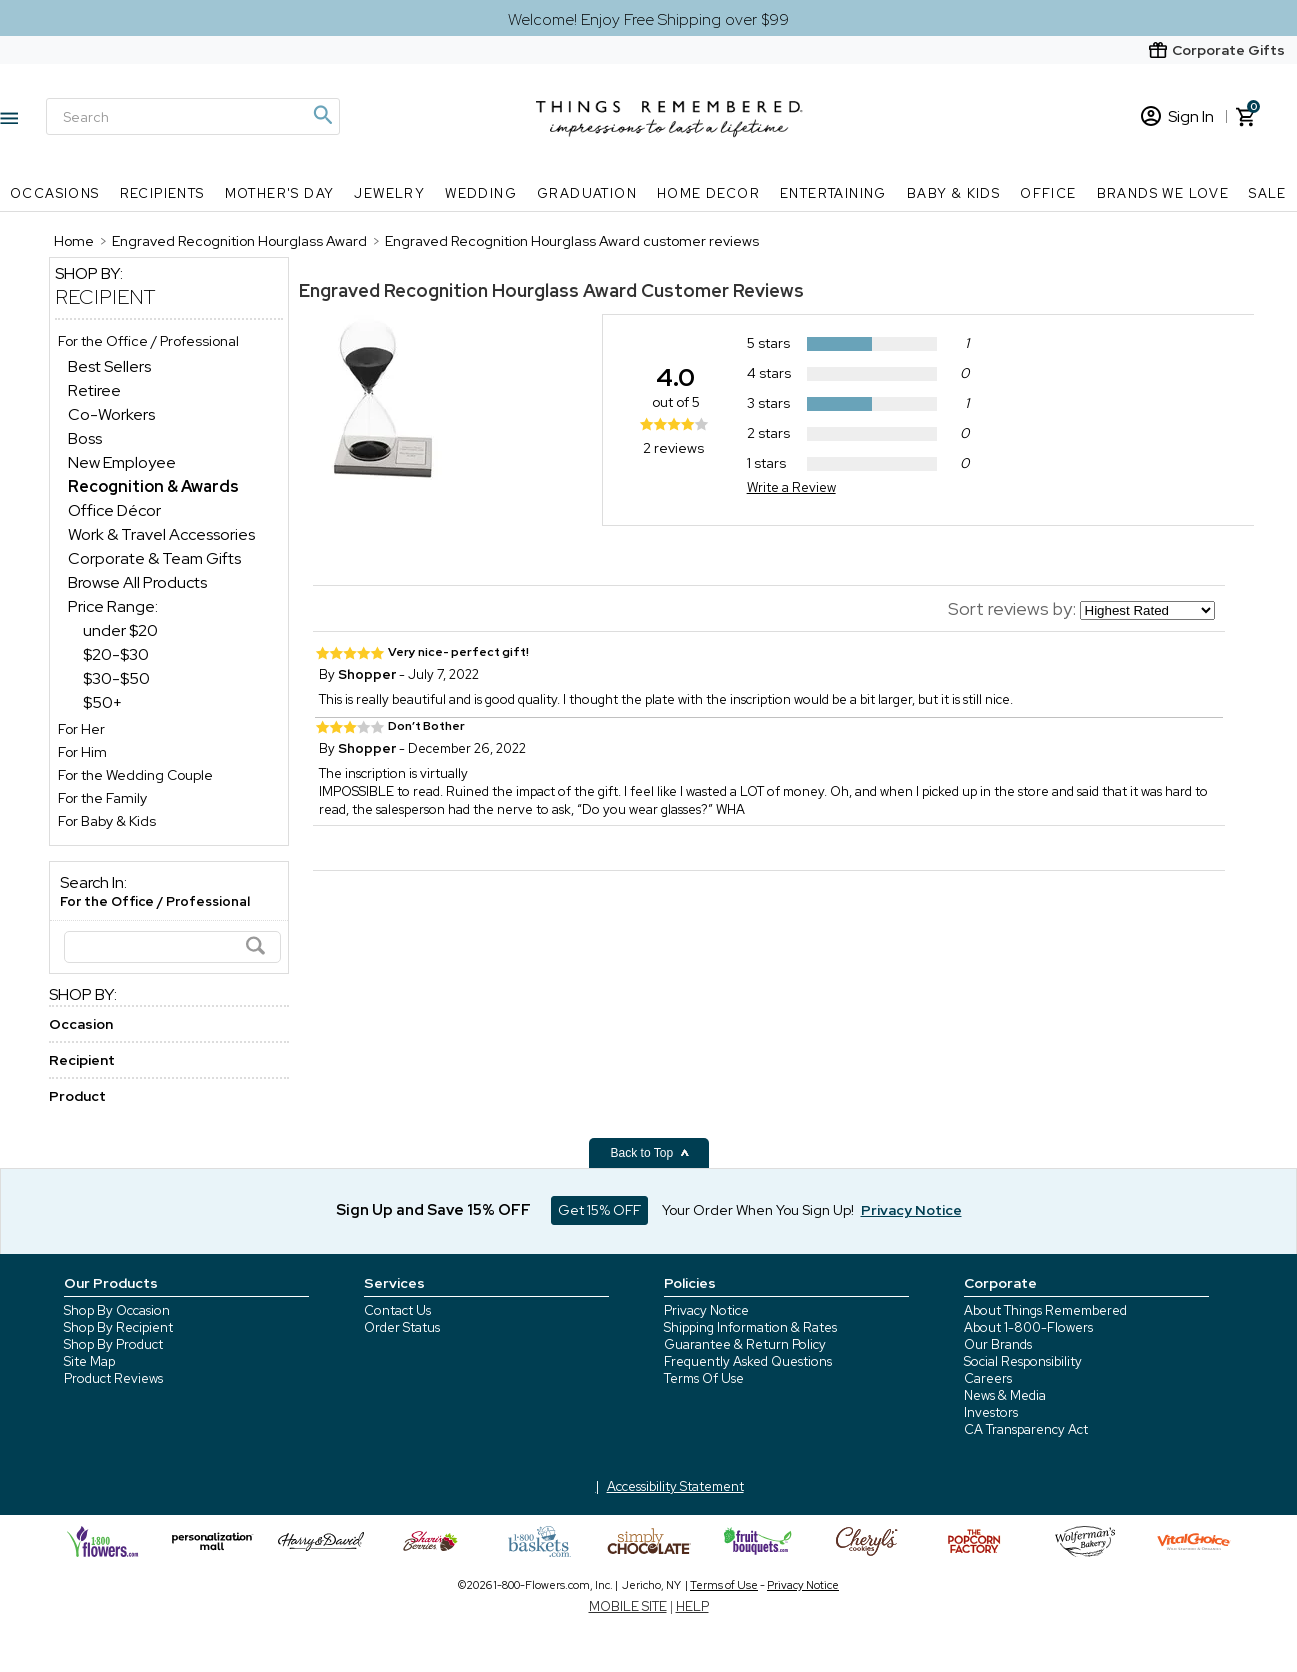 The height and width of the screenshot is (1672, 1297). What do you see at coordinates (118, 1327) in the screenshot?
I see `Shop By Recipient` at bounding box center [118, 1327].